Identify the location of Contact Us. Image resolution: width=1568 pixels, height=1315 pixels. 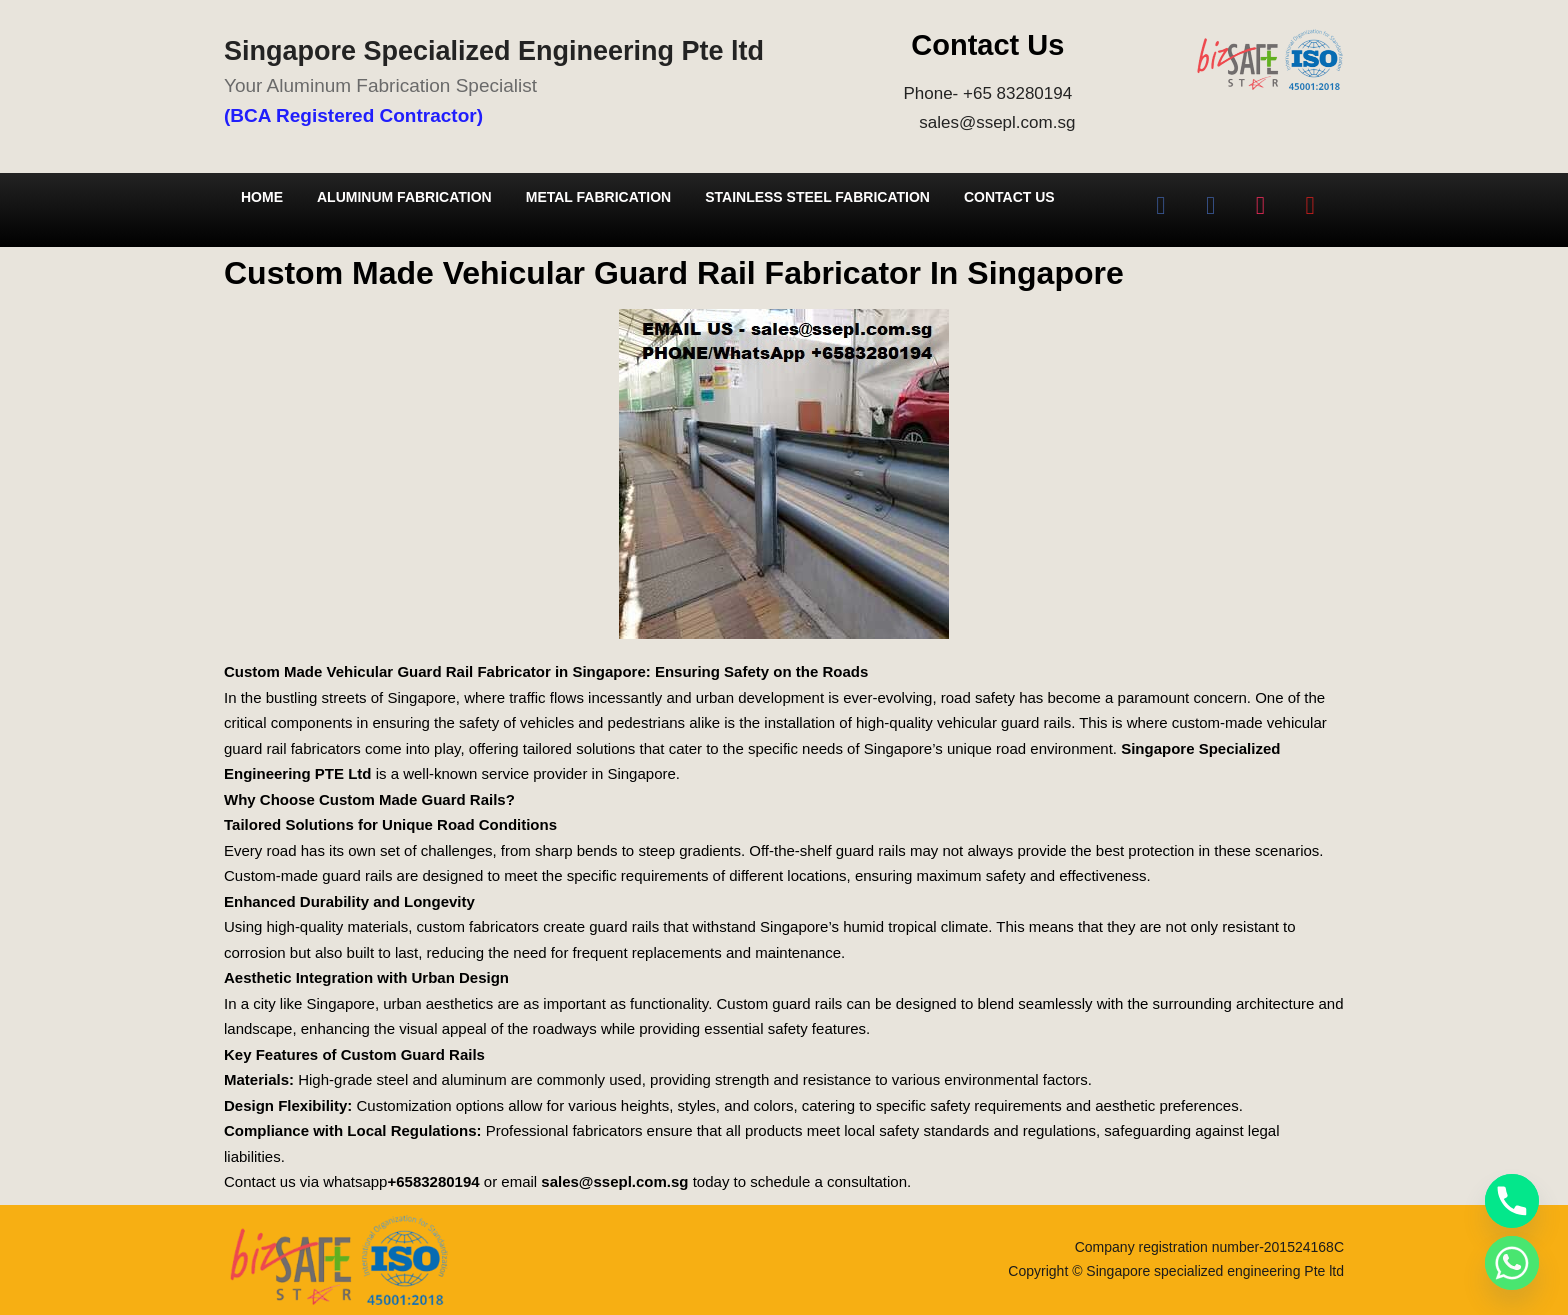
(1009, 197).